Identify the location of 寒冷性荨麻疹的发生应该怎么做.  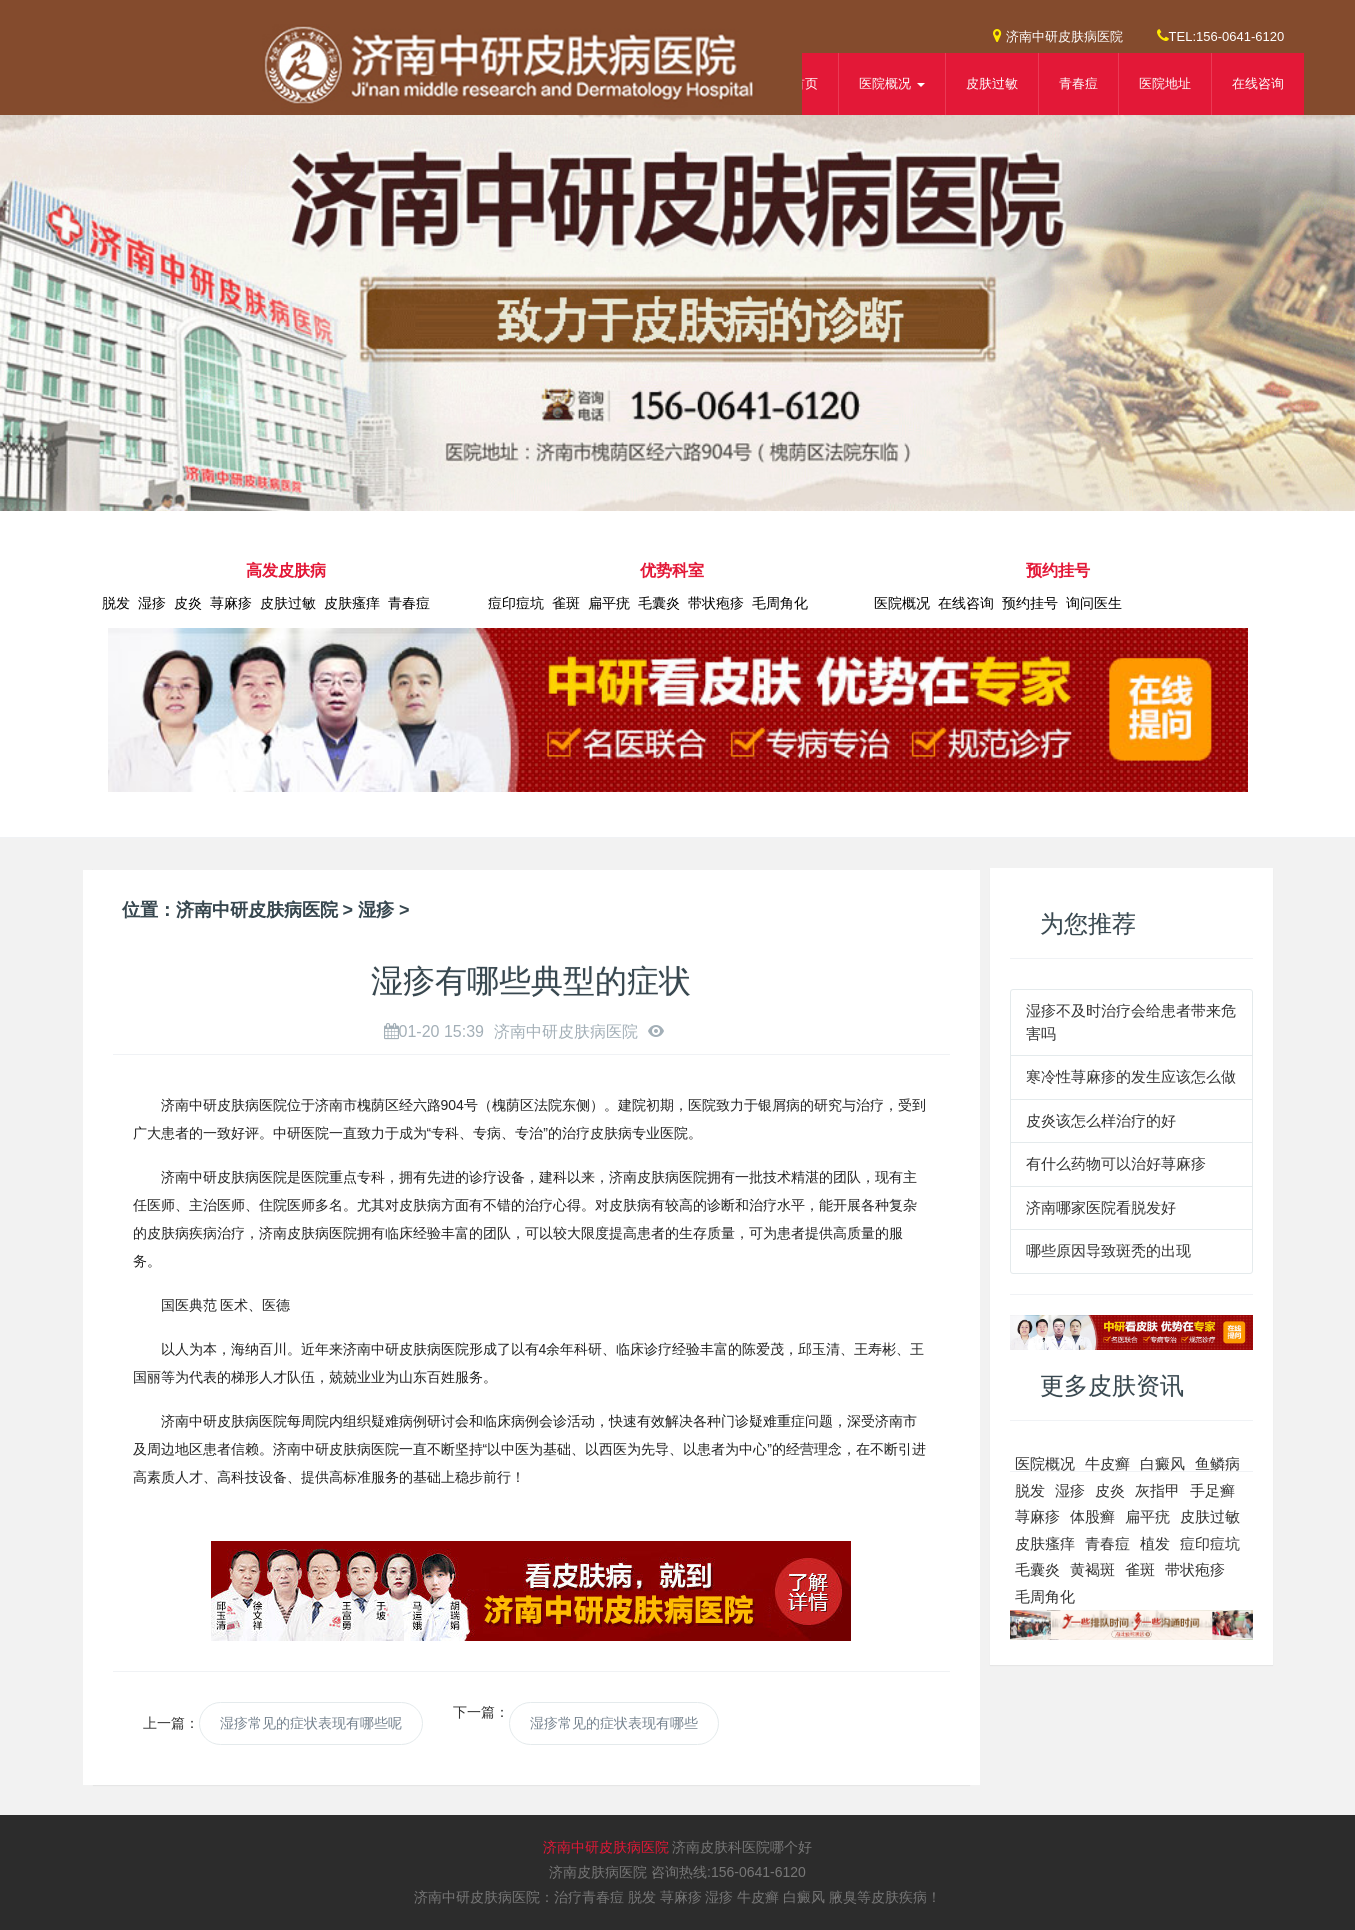
(1131, 1076).